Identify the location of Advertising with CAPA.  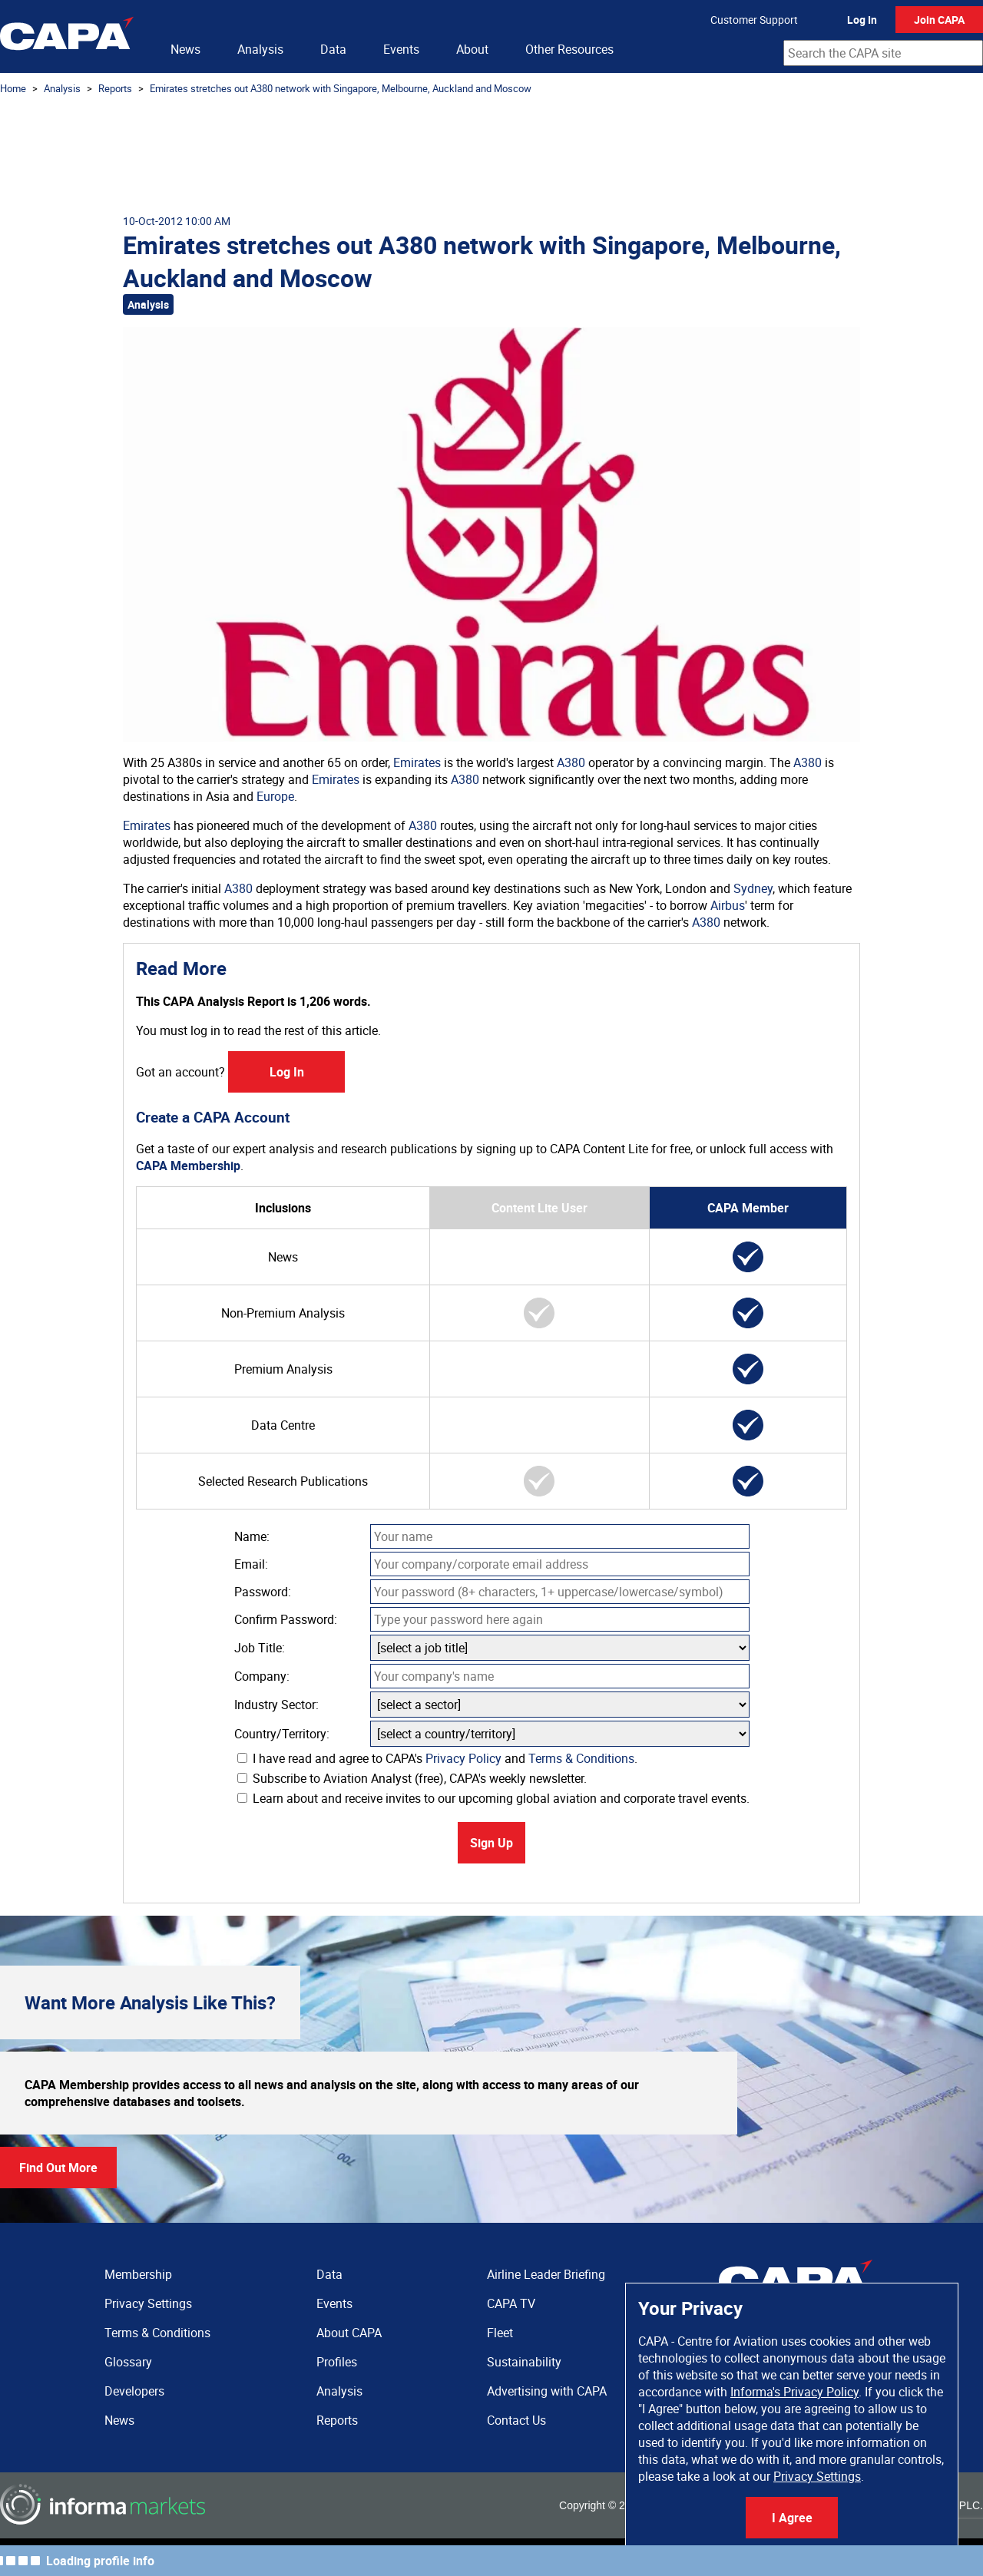
(547, 2391).